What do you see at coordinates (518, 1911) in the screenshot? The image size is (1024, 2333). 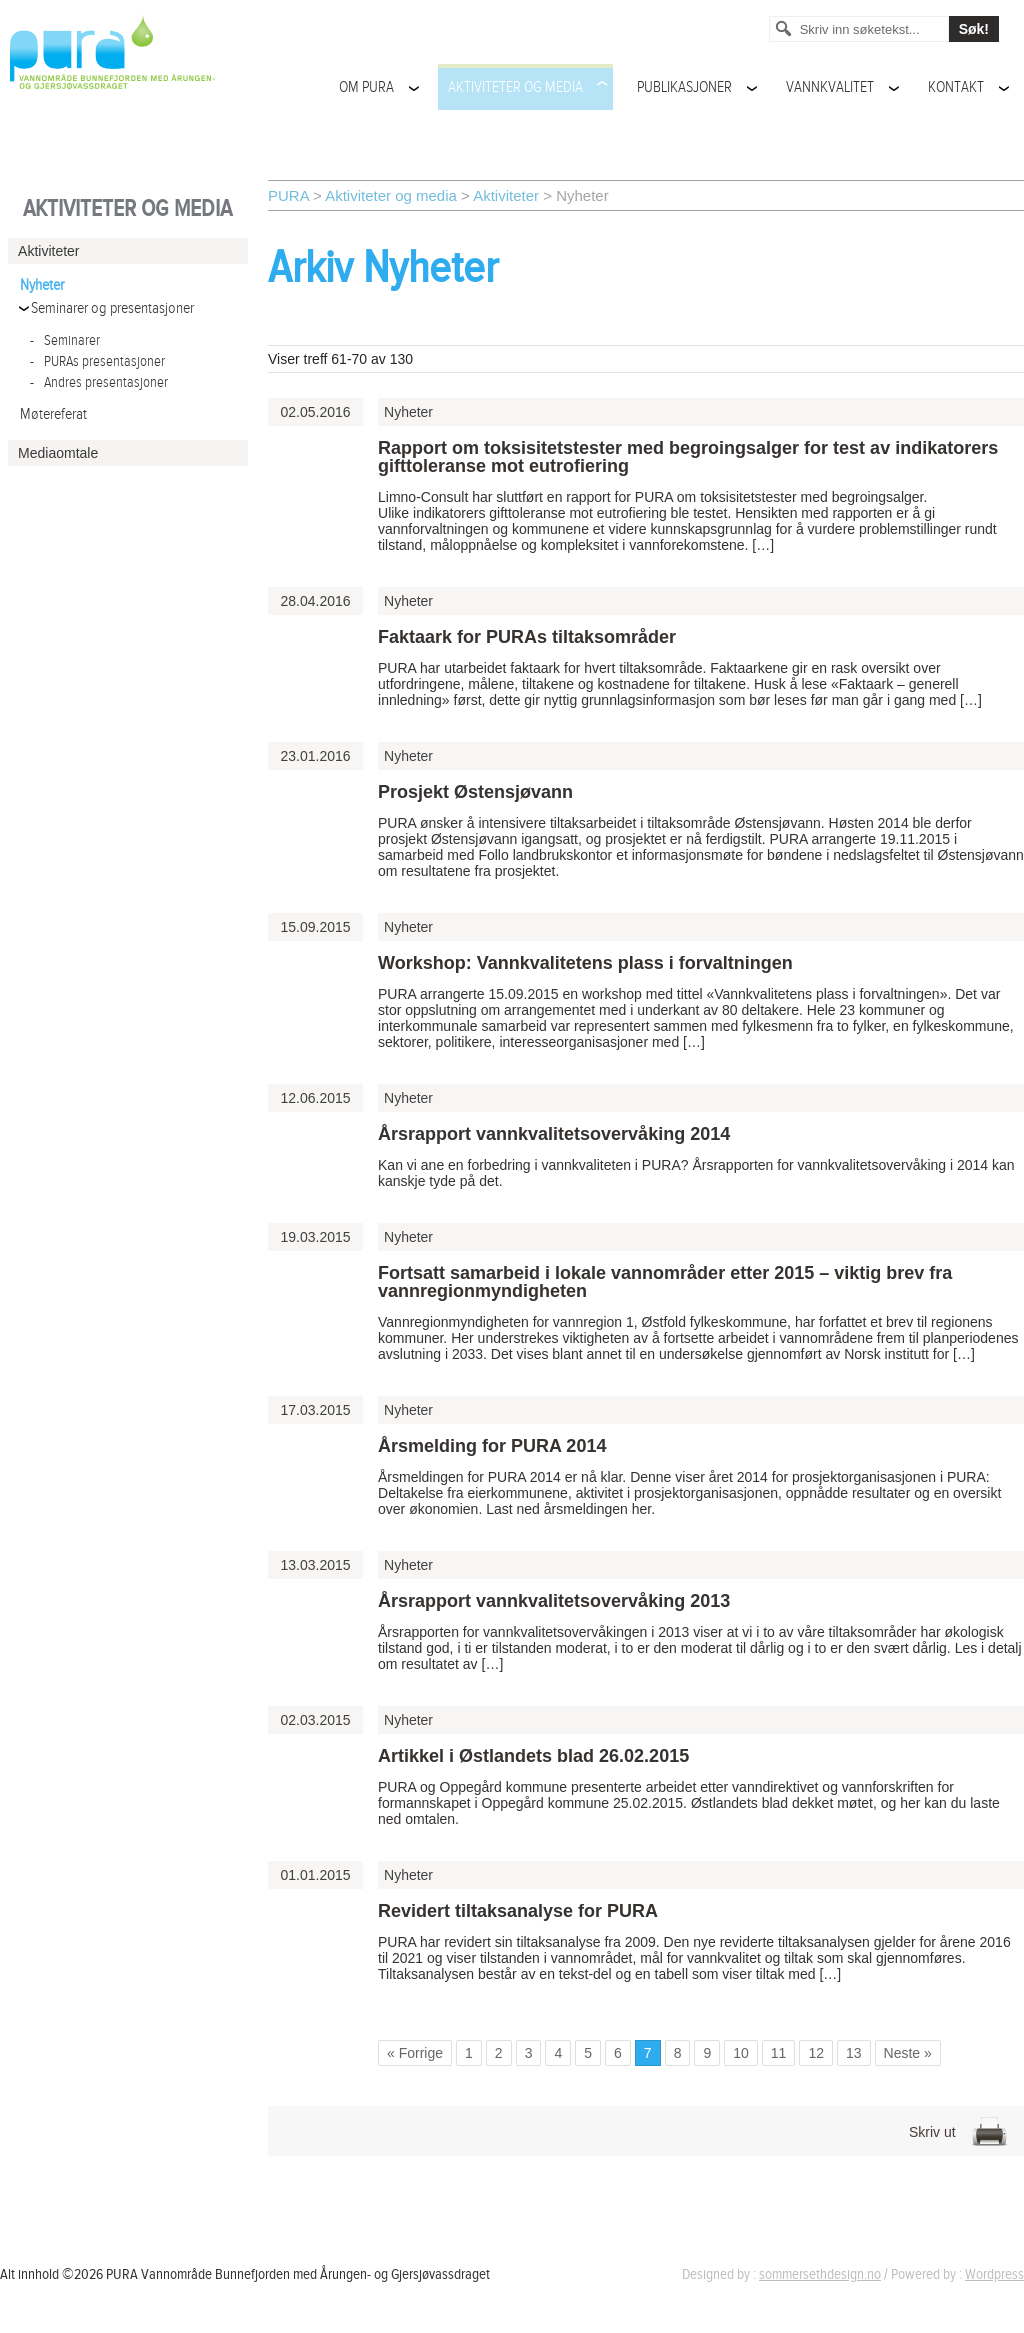 I see `Revidert tiltaksanalyse for PURA` at bounding box center [518, 1911].